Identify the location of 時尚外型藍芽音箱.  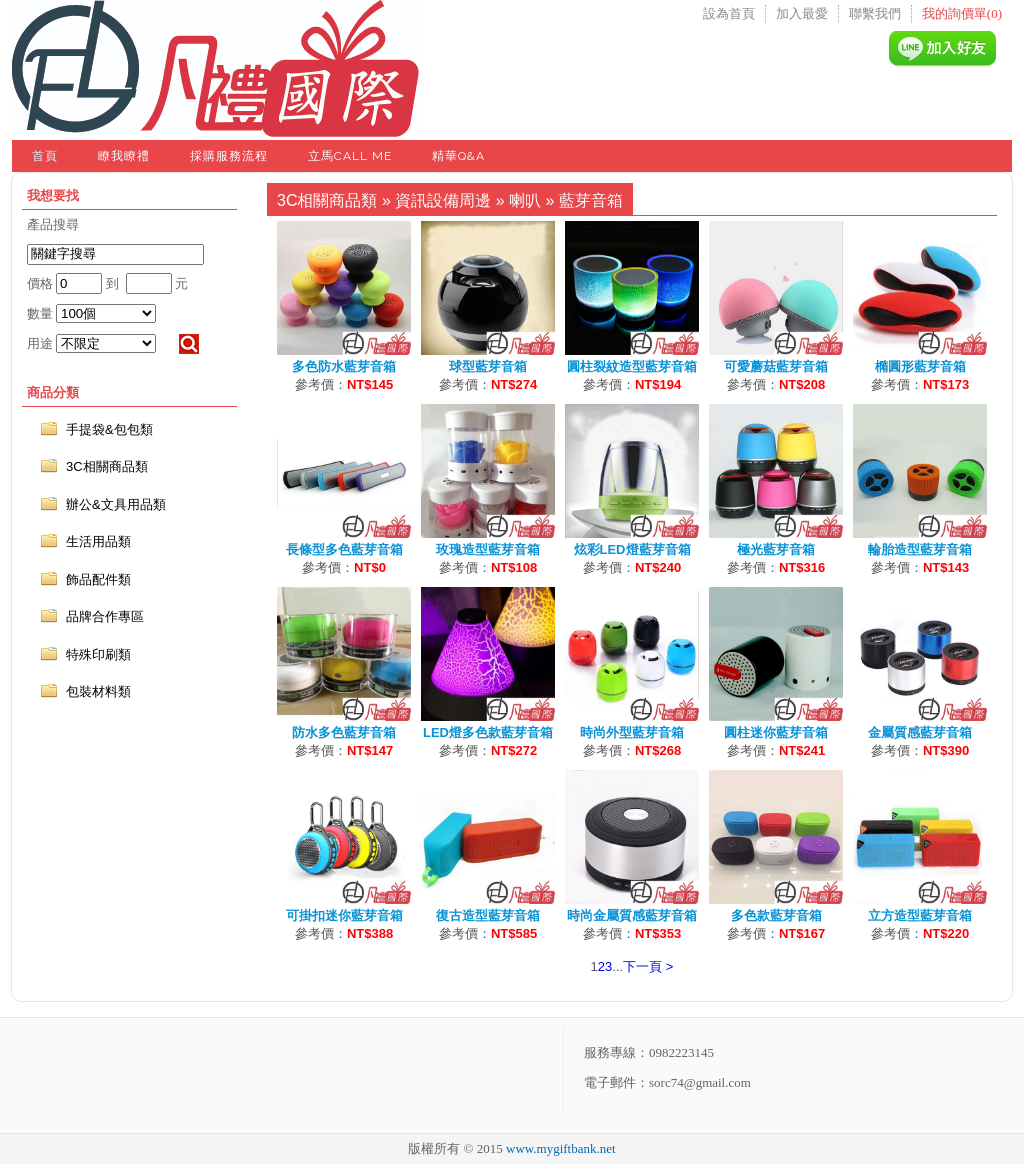
(632, 732).